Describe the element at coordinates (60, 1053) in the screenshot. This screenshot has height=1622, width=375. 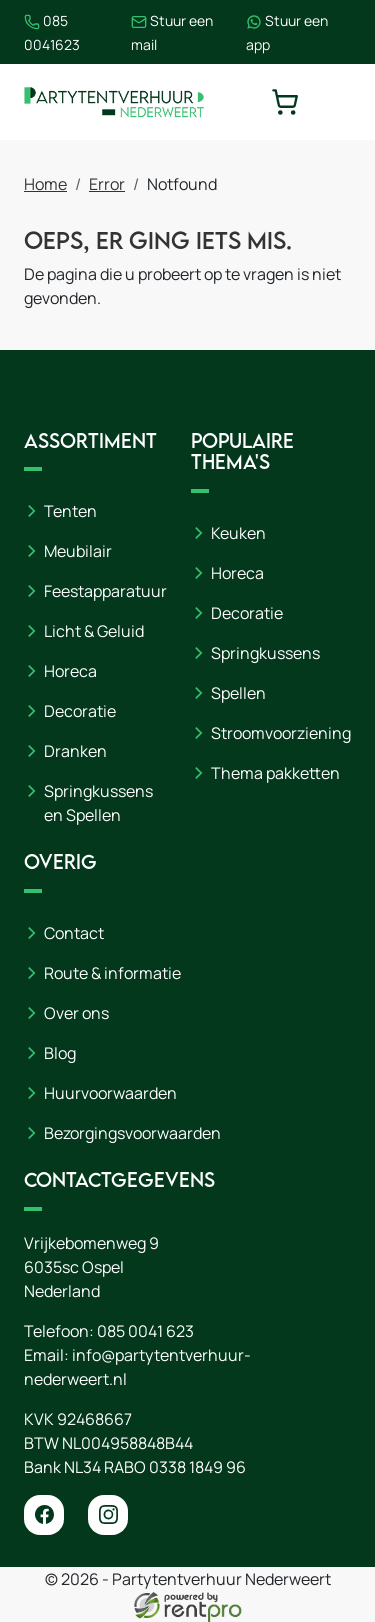
I see `Blog` at that location.